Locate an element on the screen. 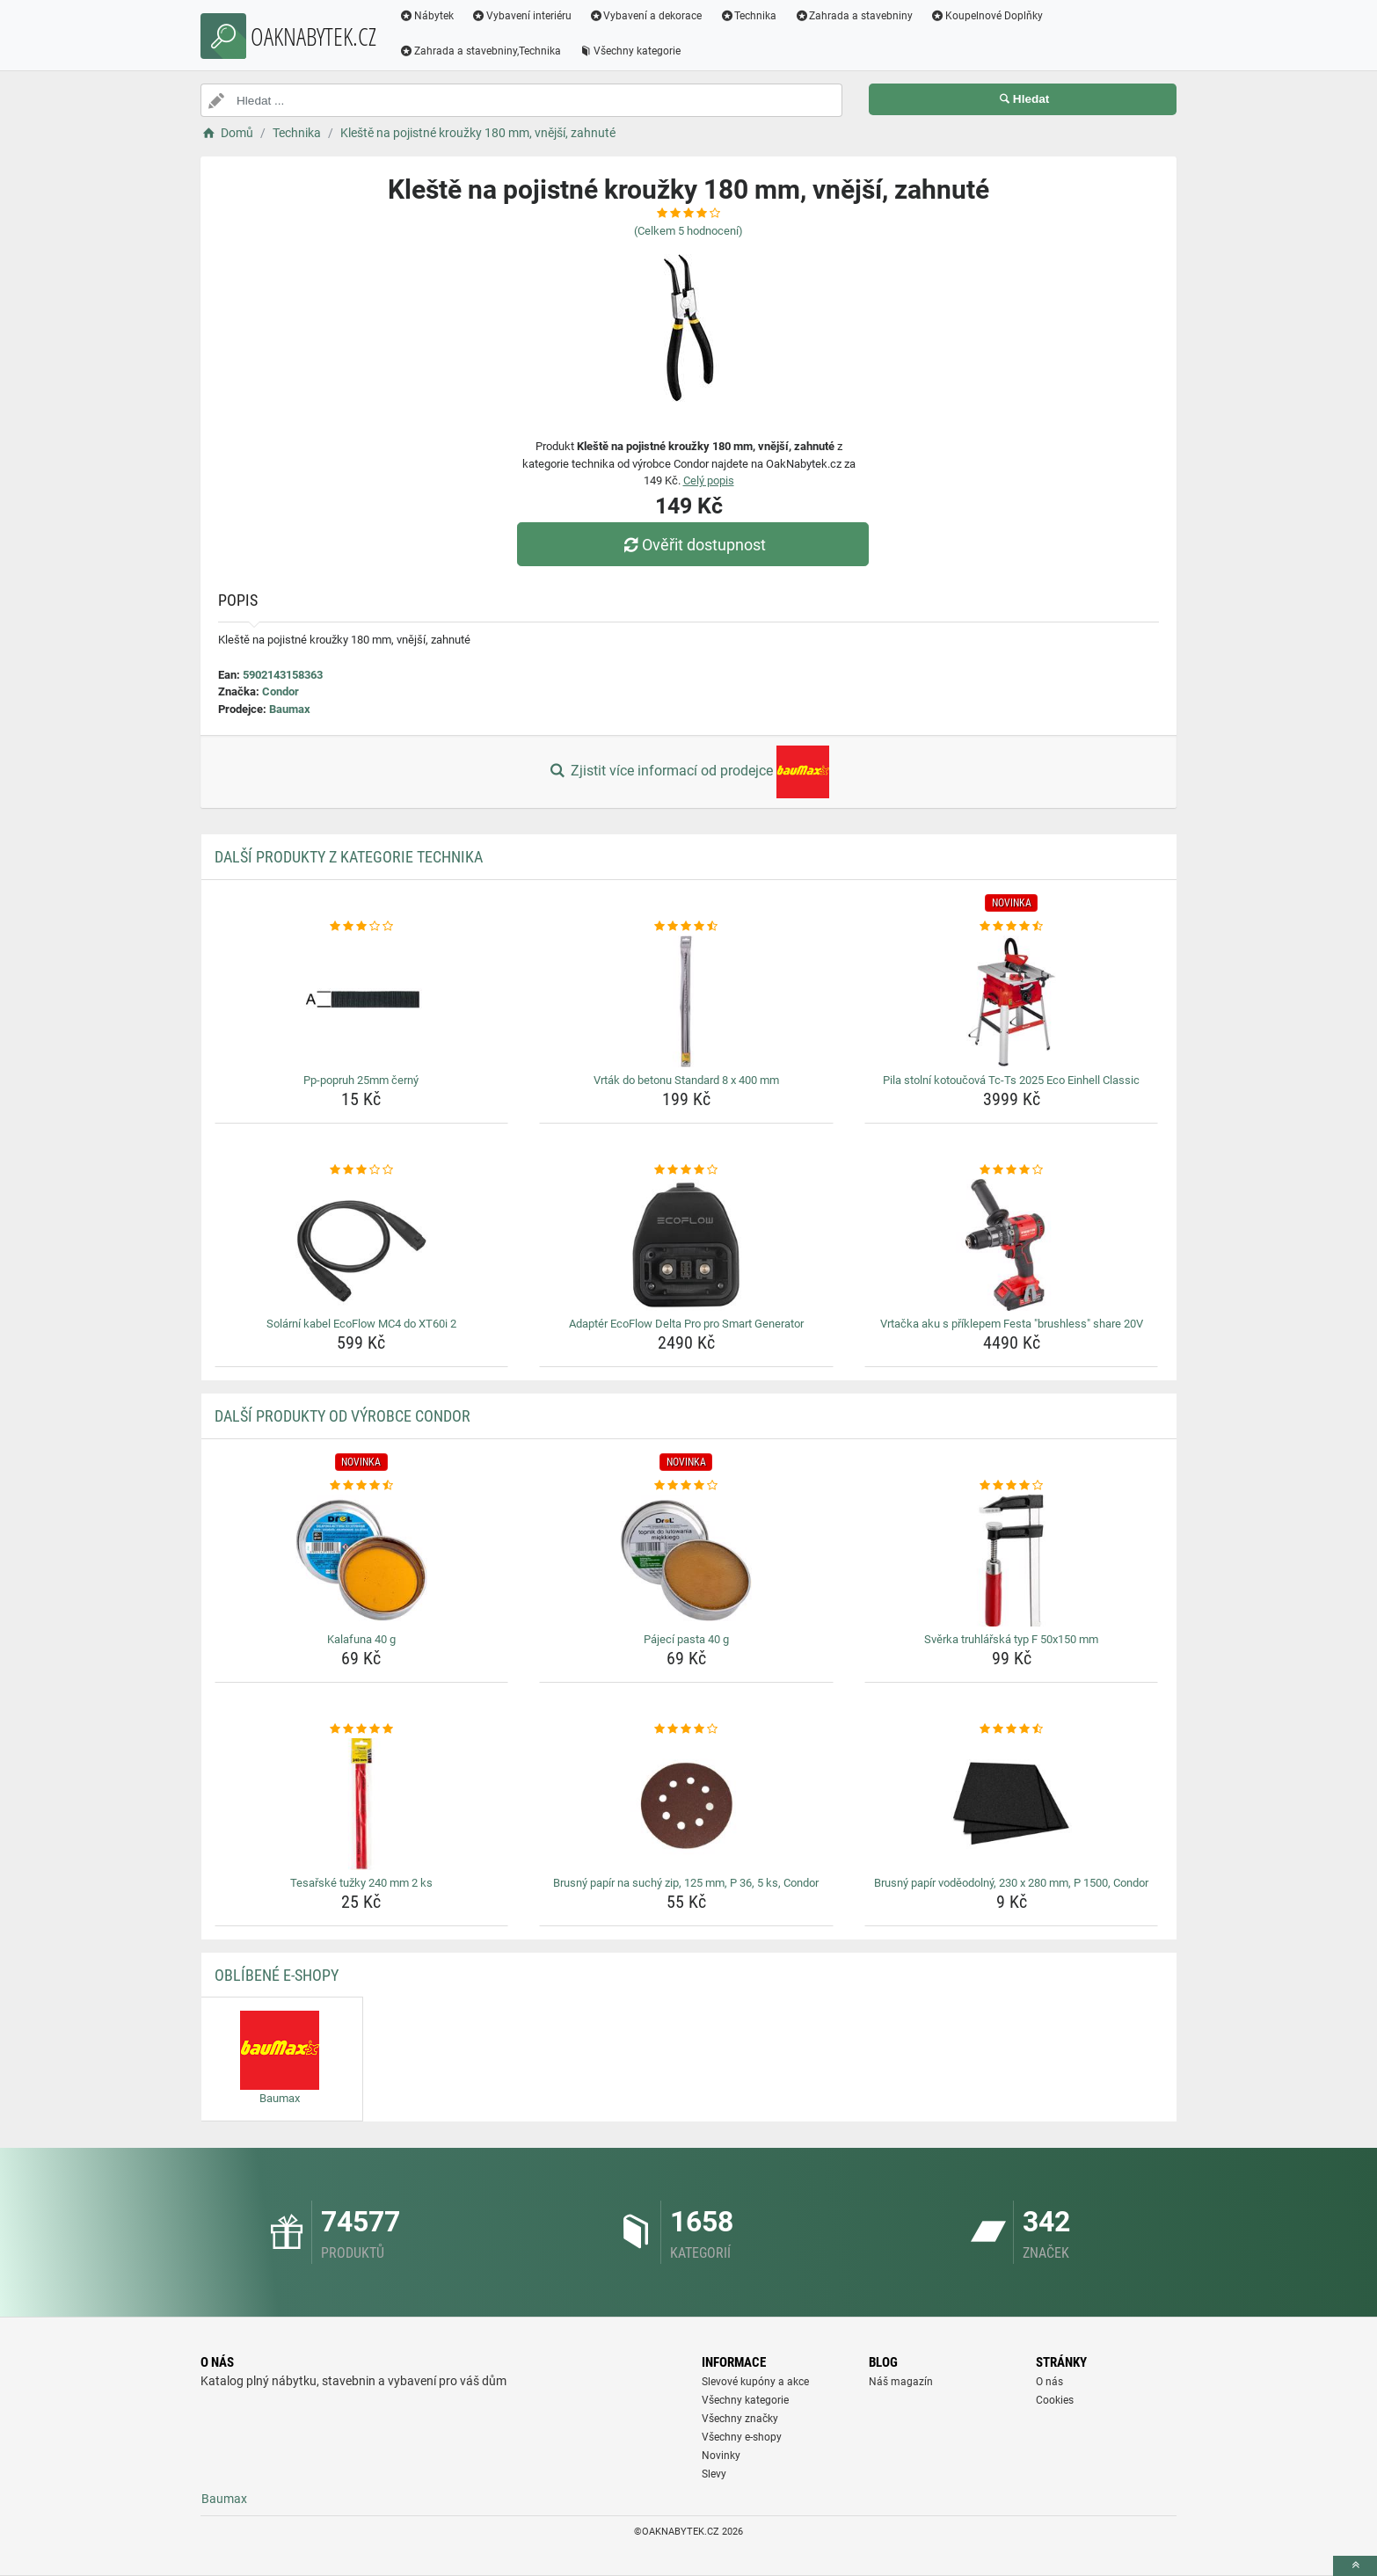 Image resolution: width=1377 pixels, height=2576 pixels. [sverka-truhlarska-typ-f-50x150-mm-img] is located at coordinates (1011, 1560).